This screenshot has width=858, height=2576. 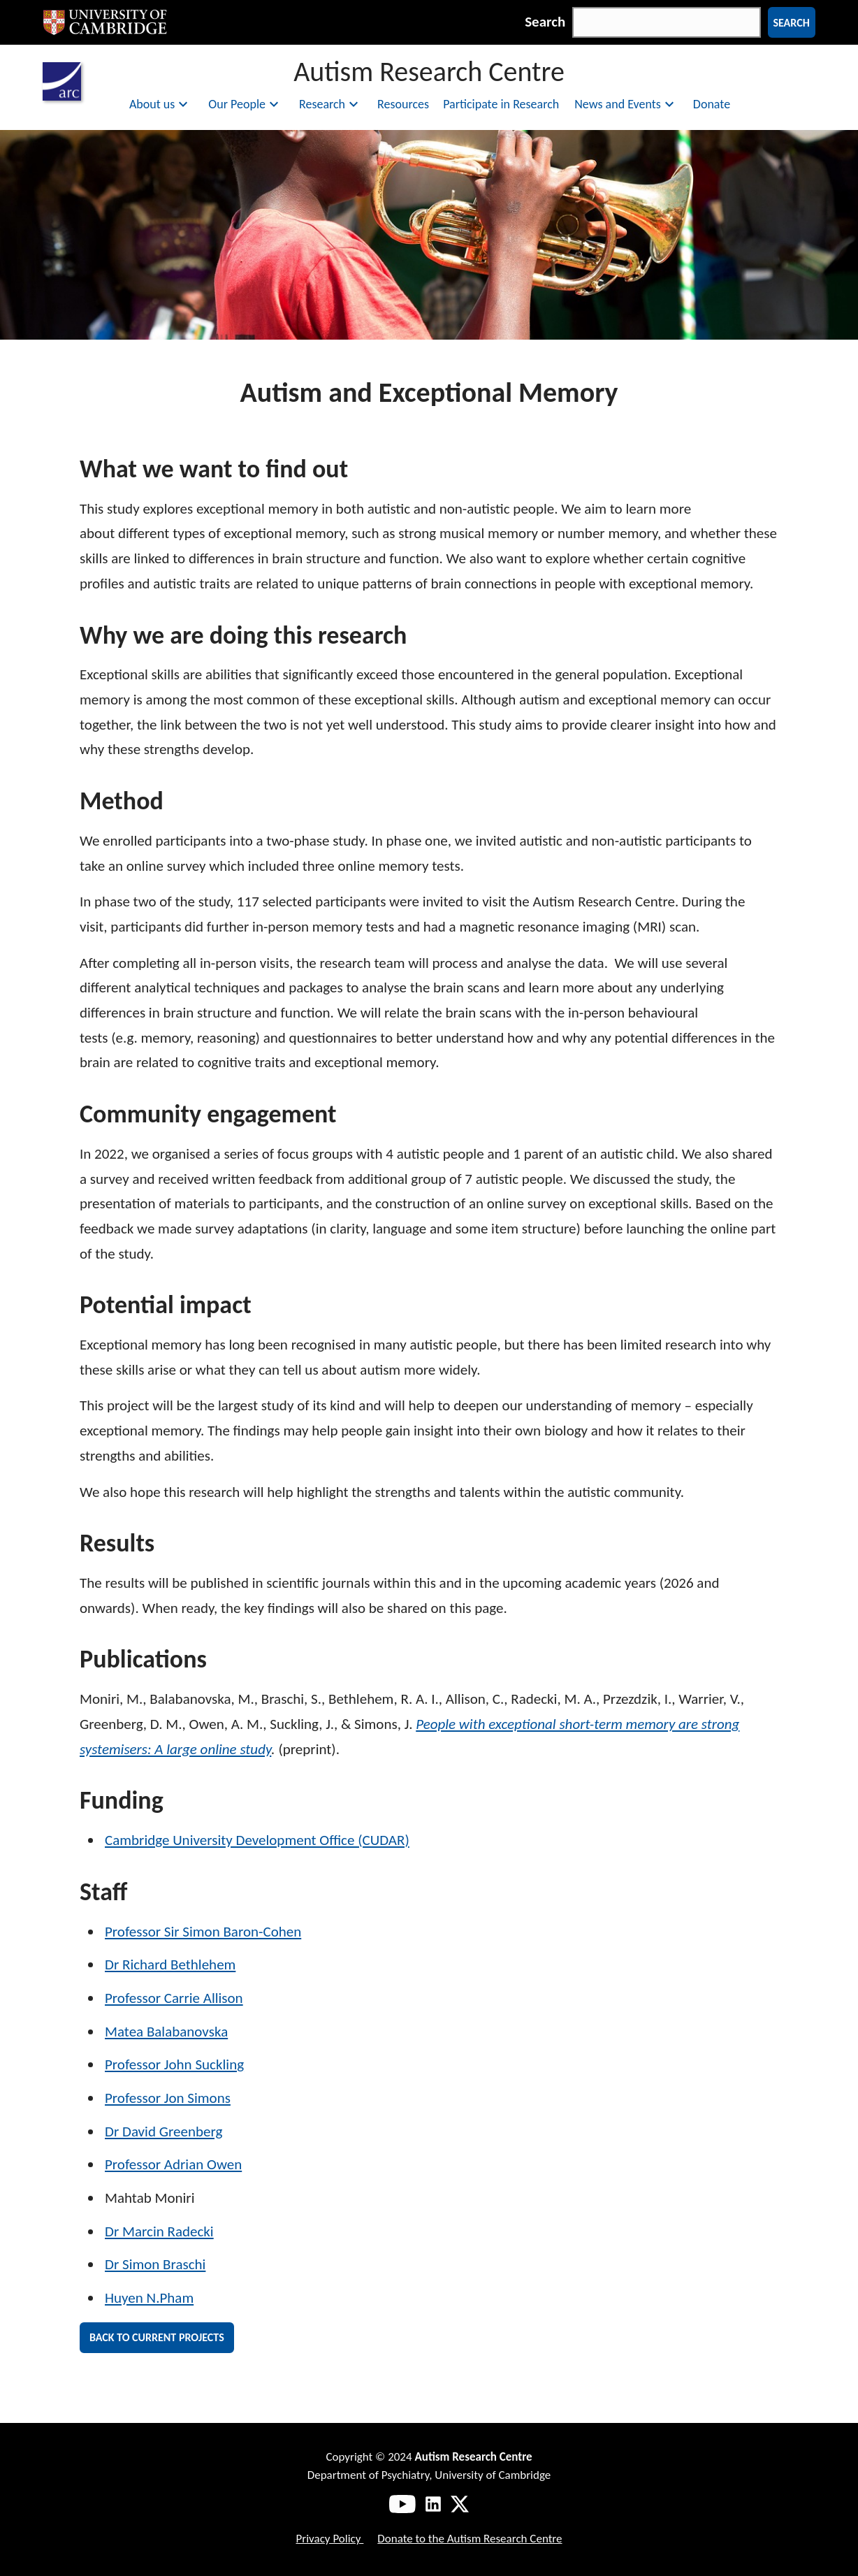 What do you see at coordinates (170, 1964) in the screenshot?
I see `Dr Richard Bethlehem` at bounding box center [170, 1964].